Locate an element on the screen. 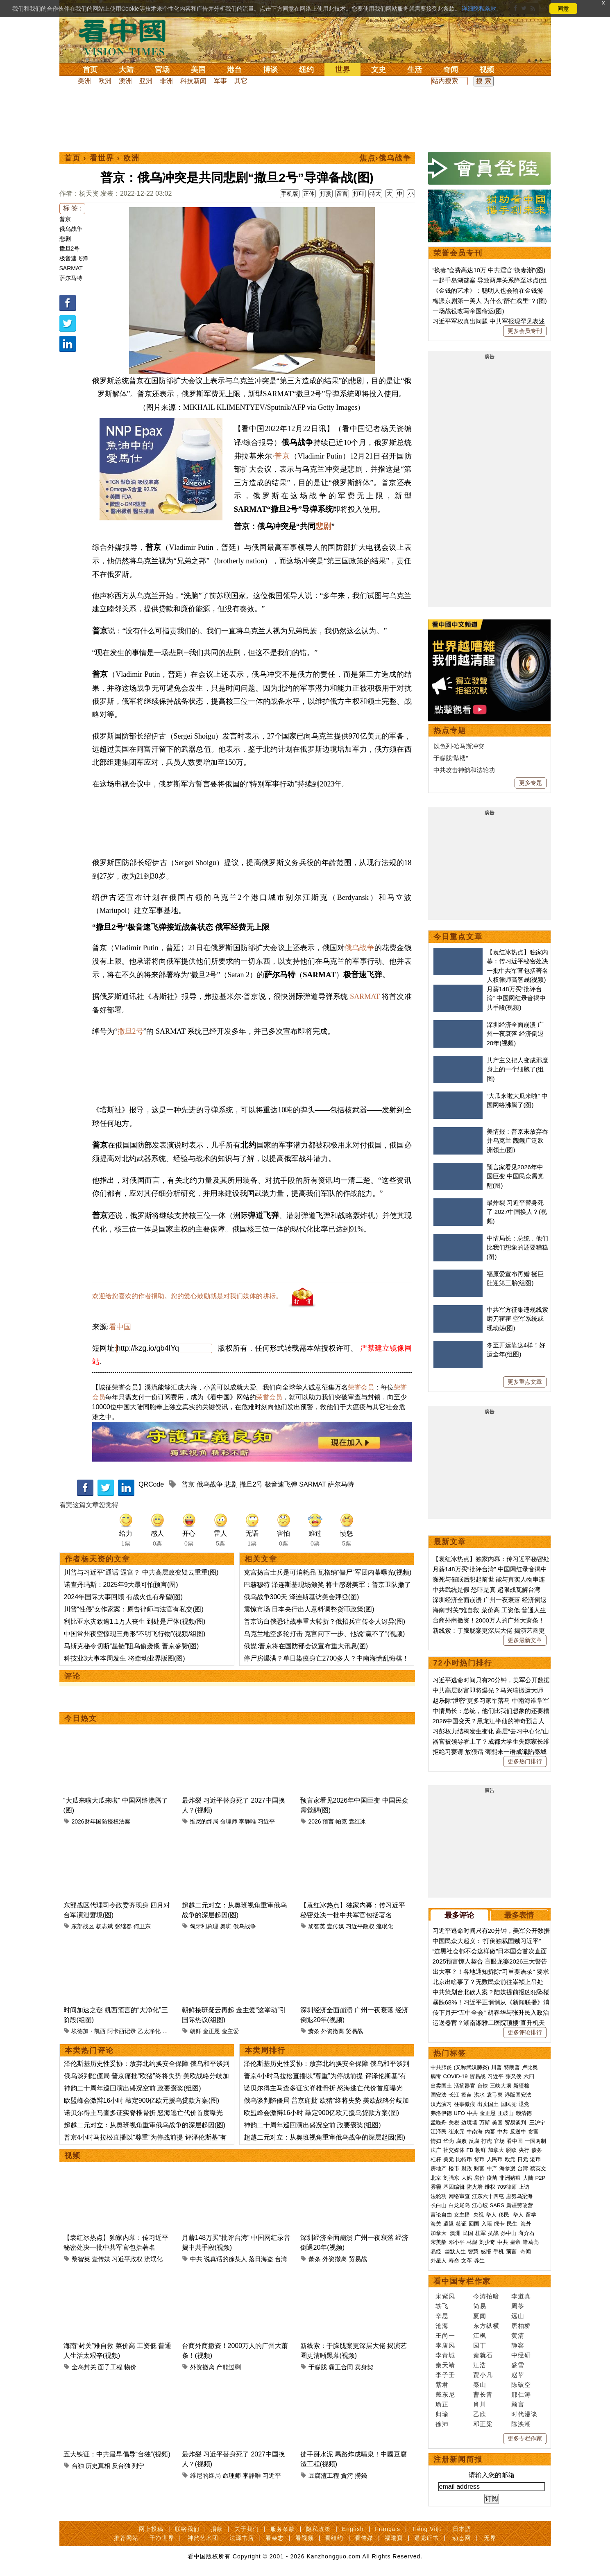  一场战役改写帝国命运(图) is located at coordinates (468, 310).